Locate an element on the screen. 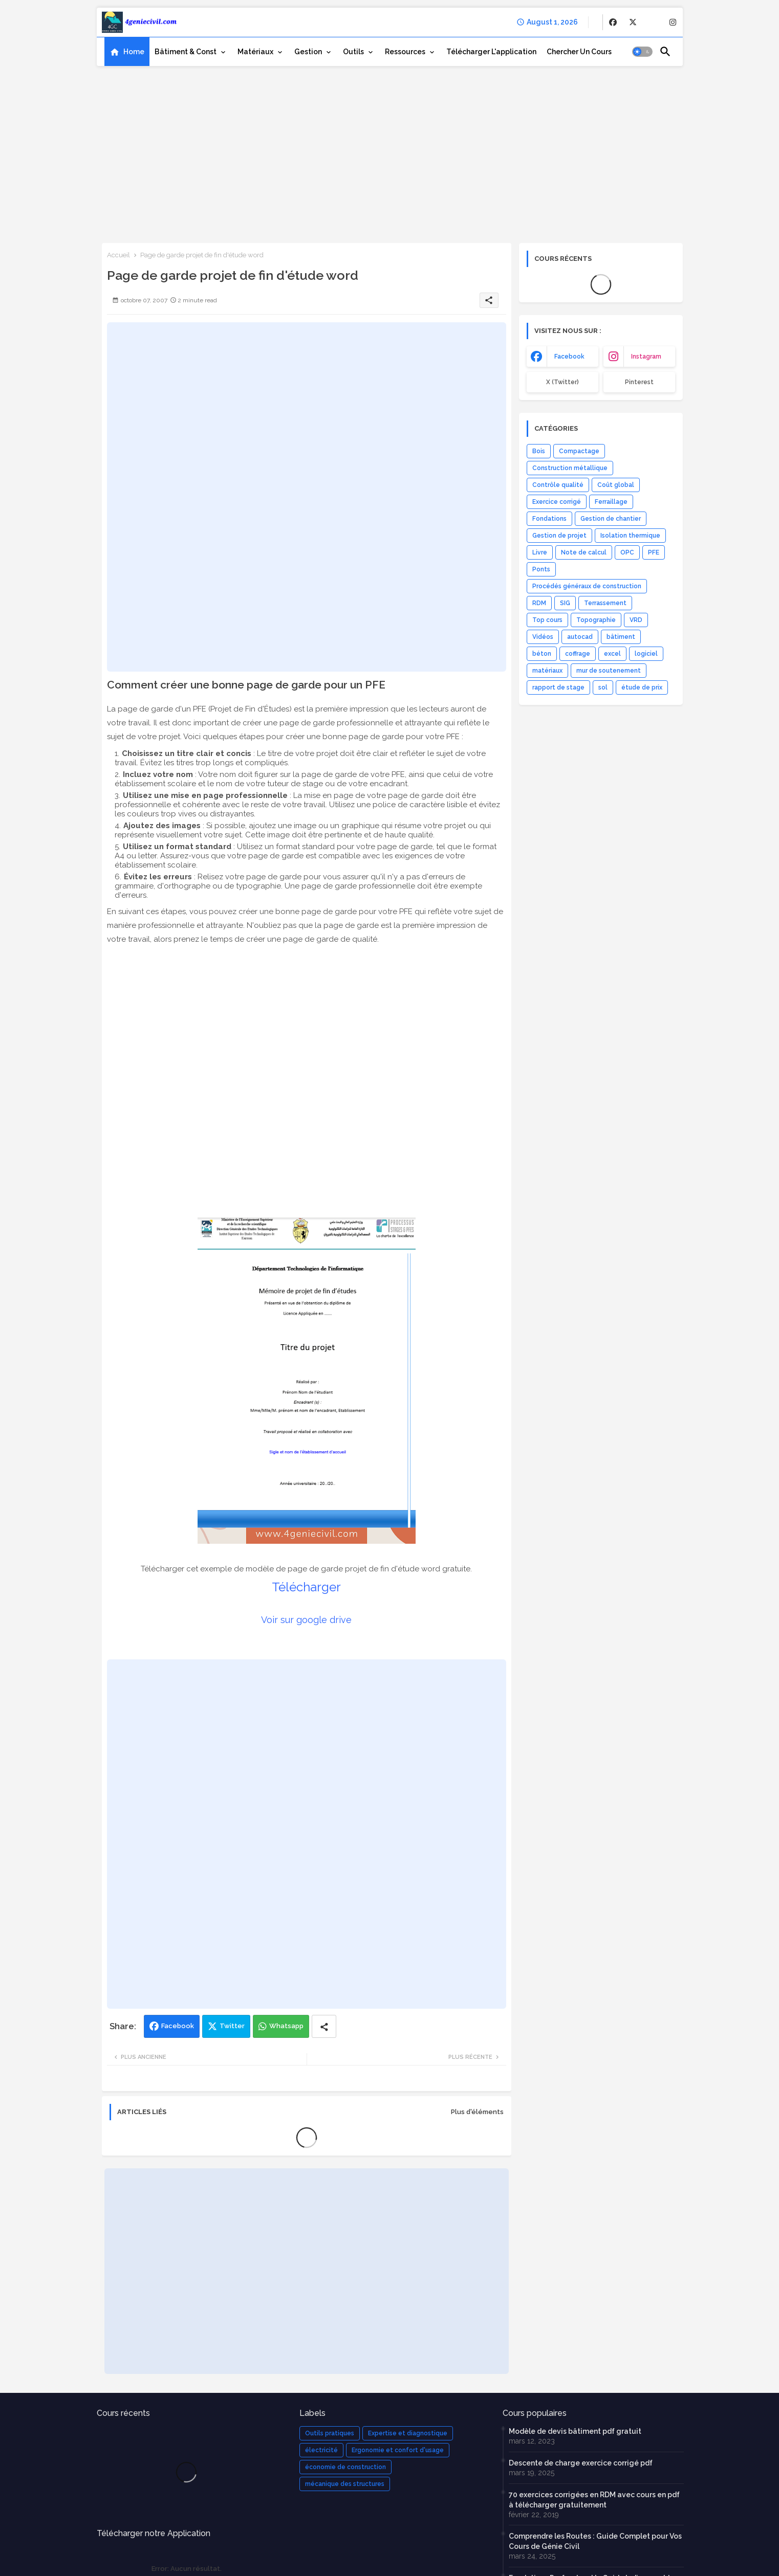  Chercher un cours is located at coordinates (579, 52).